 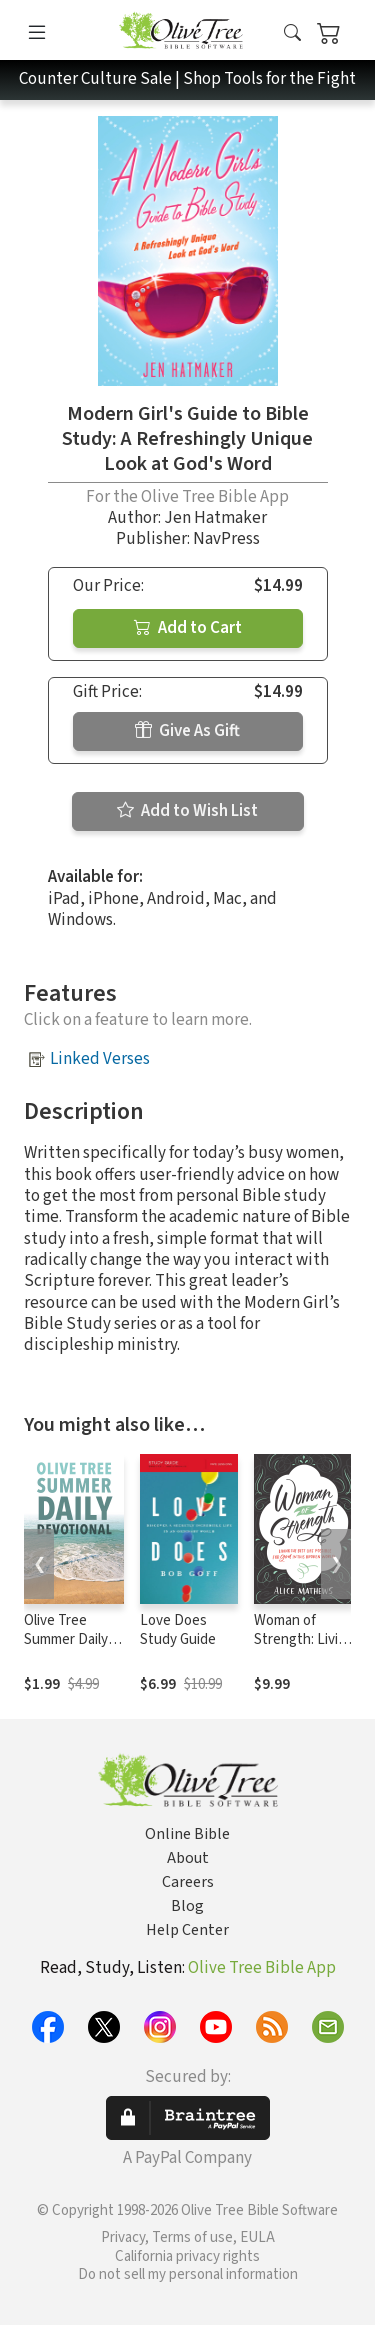 I want to click on Jen Hatmaker, so click(x=215, y=518).